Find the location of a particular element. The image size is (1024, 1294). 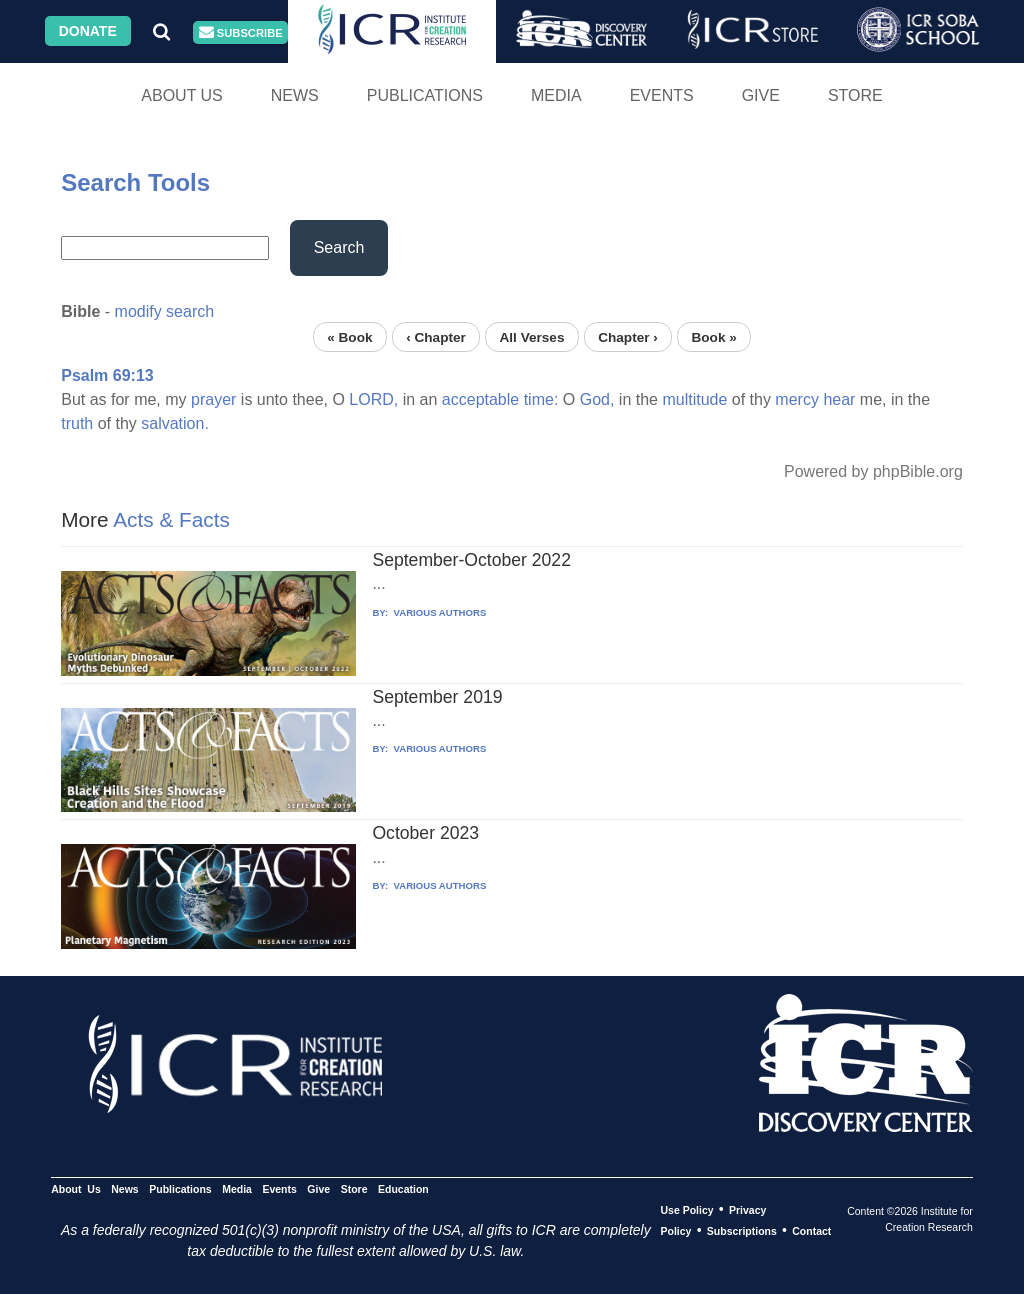

multitude is located at coordinates (694, 399).